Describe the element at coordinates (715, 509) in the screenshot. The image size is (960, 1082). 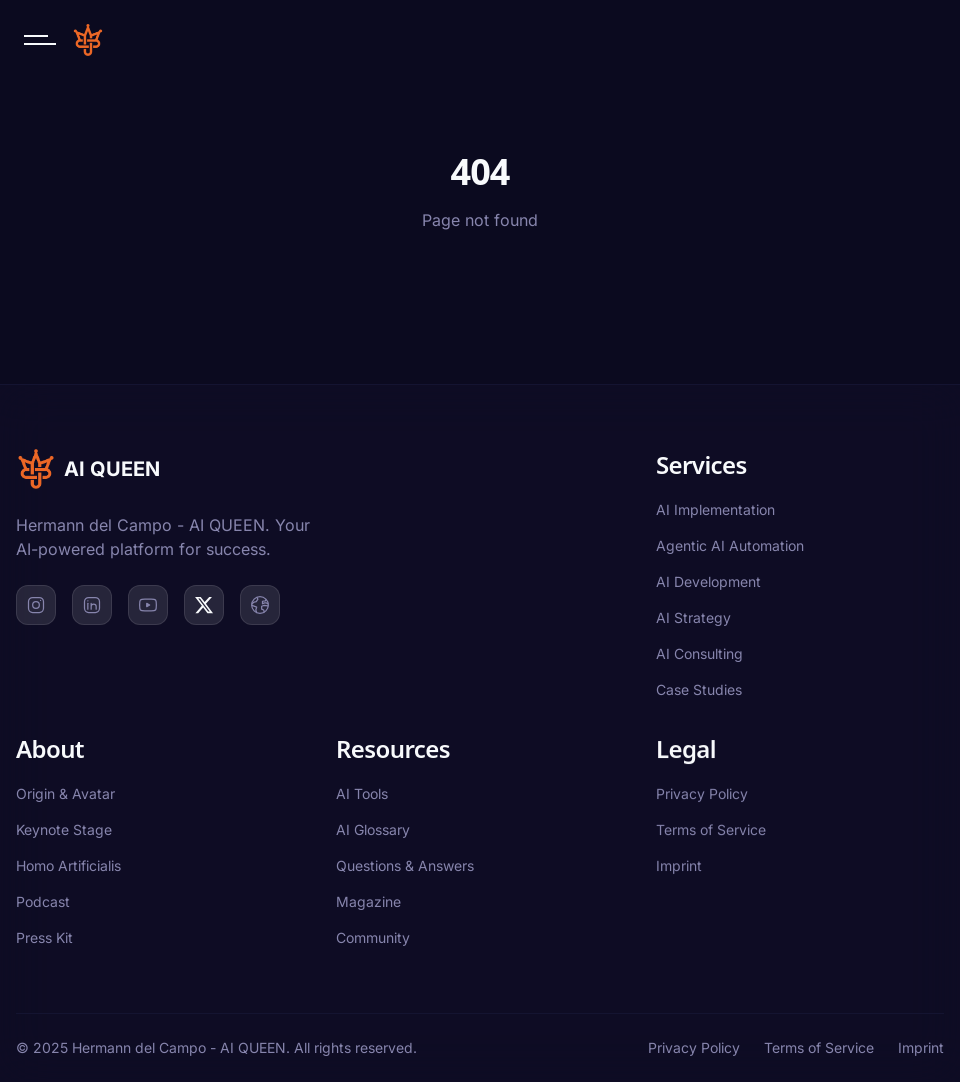
I see `AI Implementation` at that location.